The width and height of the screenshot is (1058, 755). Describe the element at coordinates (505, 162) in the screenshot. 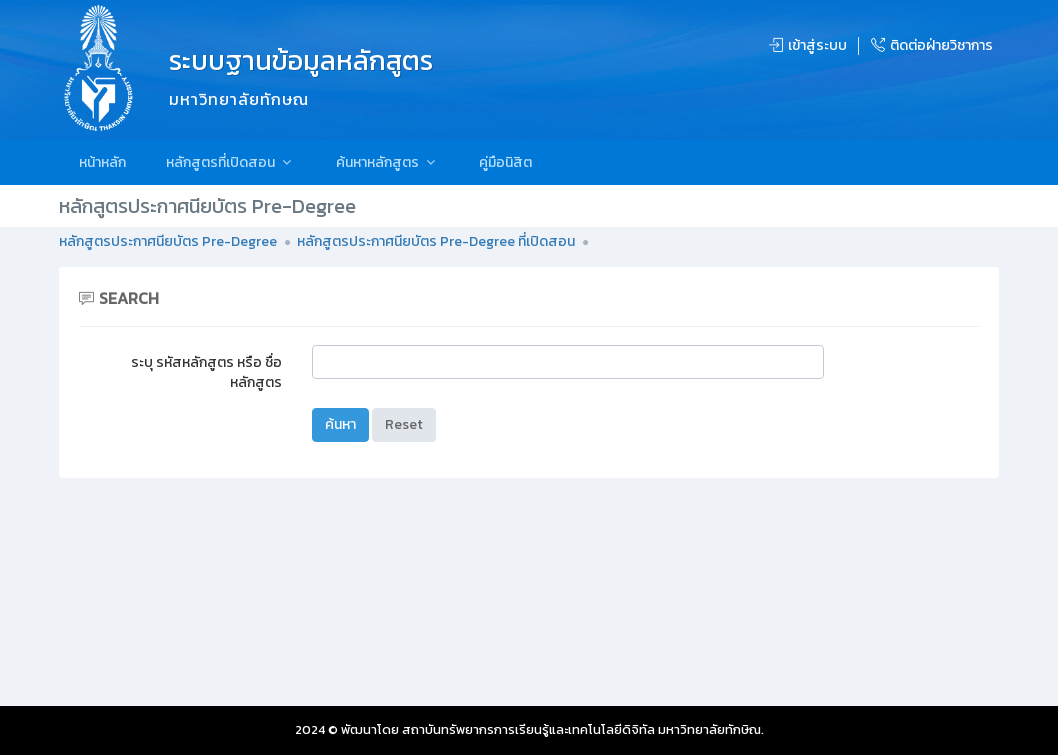

I see `คู่มือนิสิต` at that location.